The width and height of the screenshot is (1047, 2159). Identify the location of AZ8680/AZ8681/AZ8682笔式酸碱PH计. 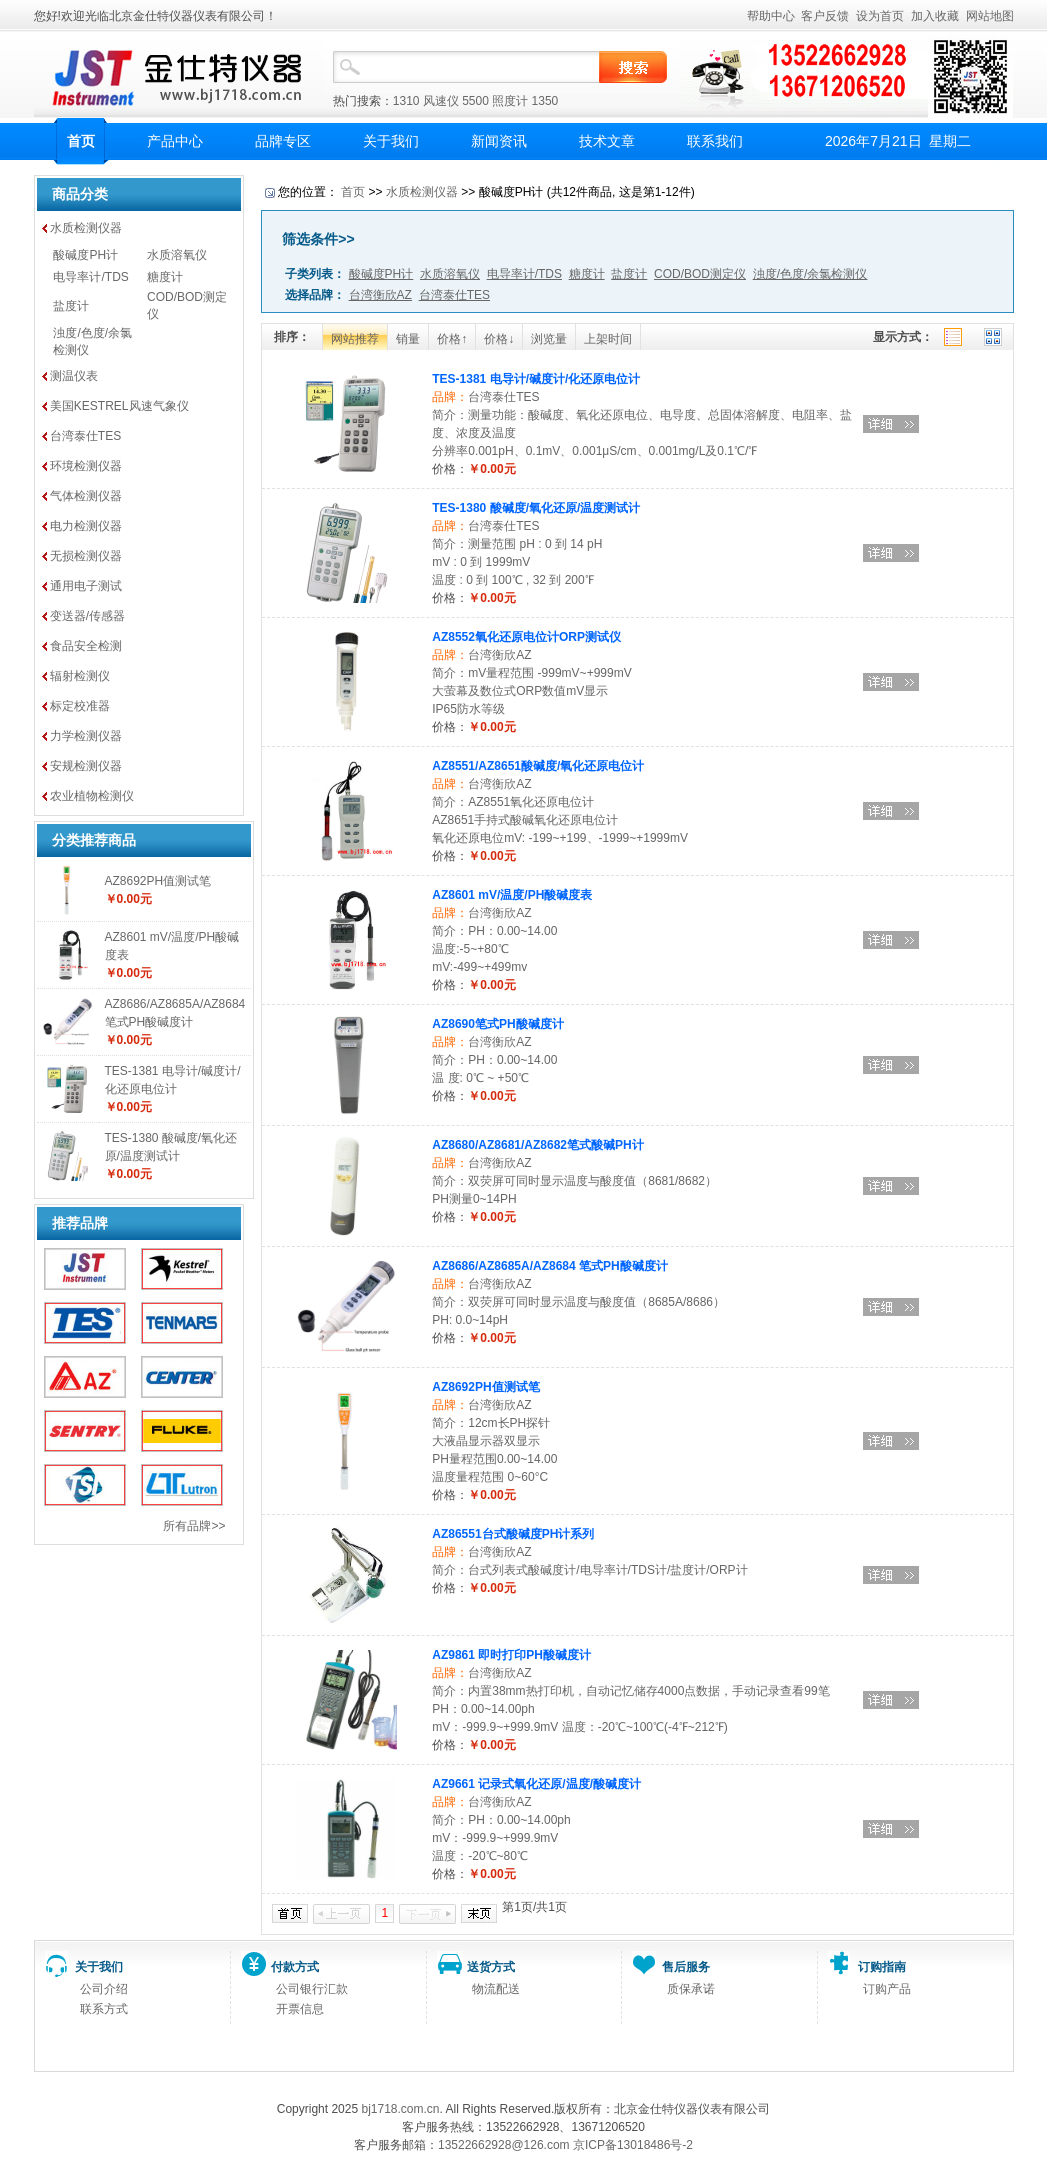
(537, 1145).